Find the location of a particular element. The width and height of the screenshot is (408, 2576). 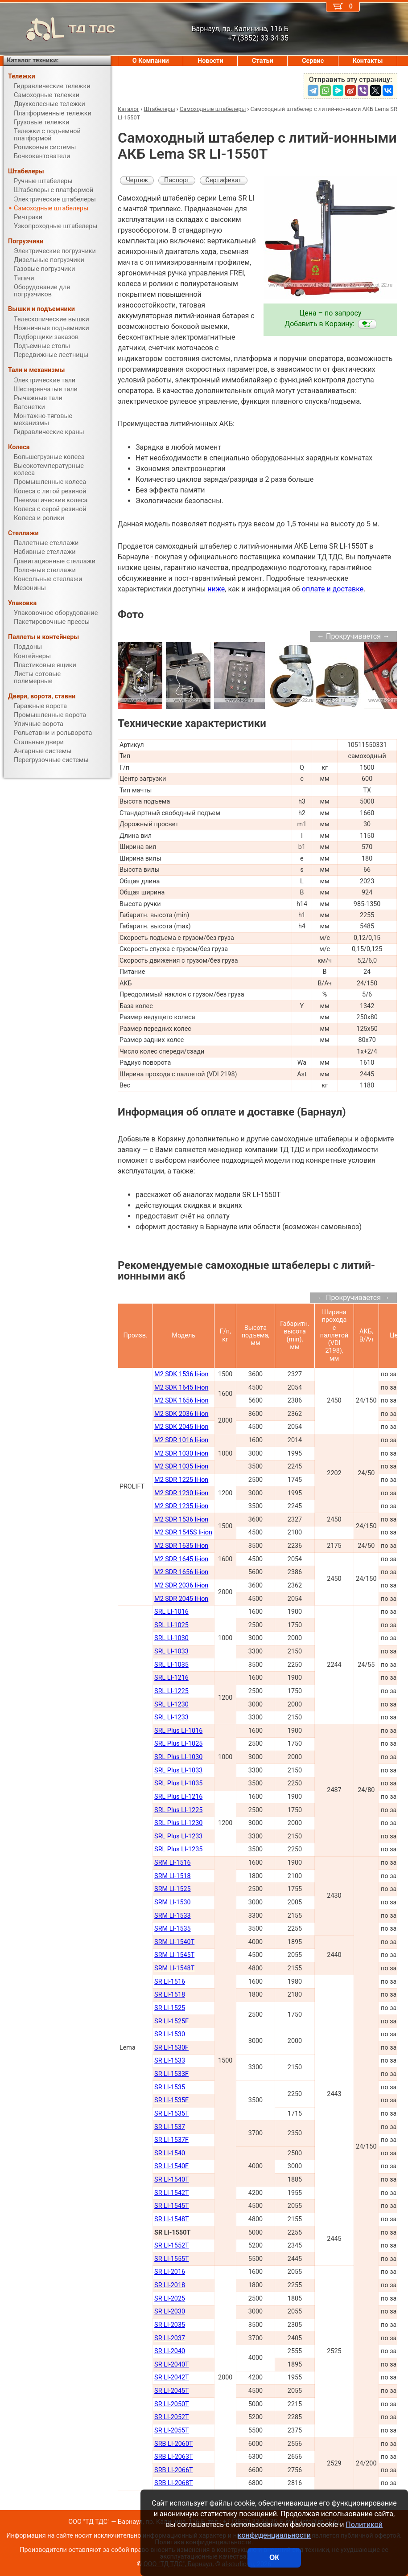

SRM LI-1525 is located at coordinates (172, 1889).